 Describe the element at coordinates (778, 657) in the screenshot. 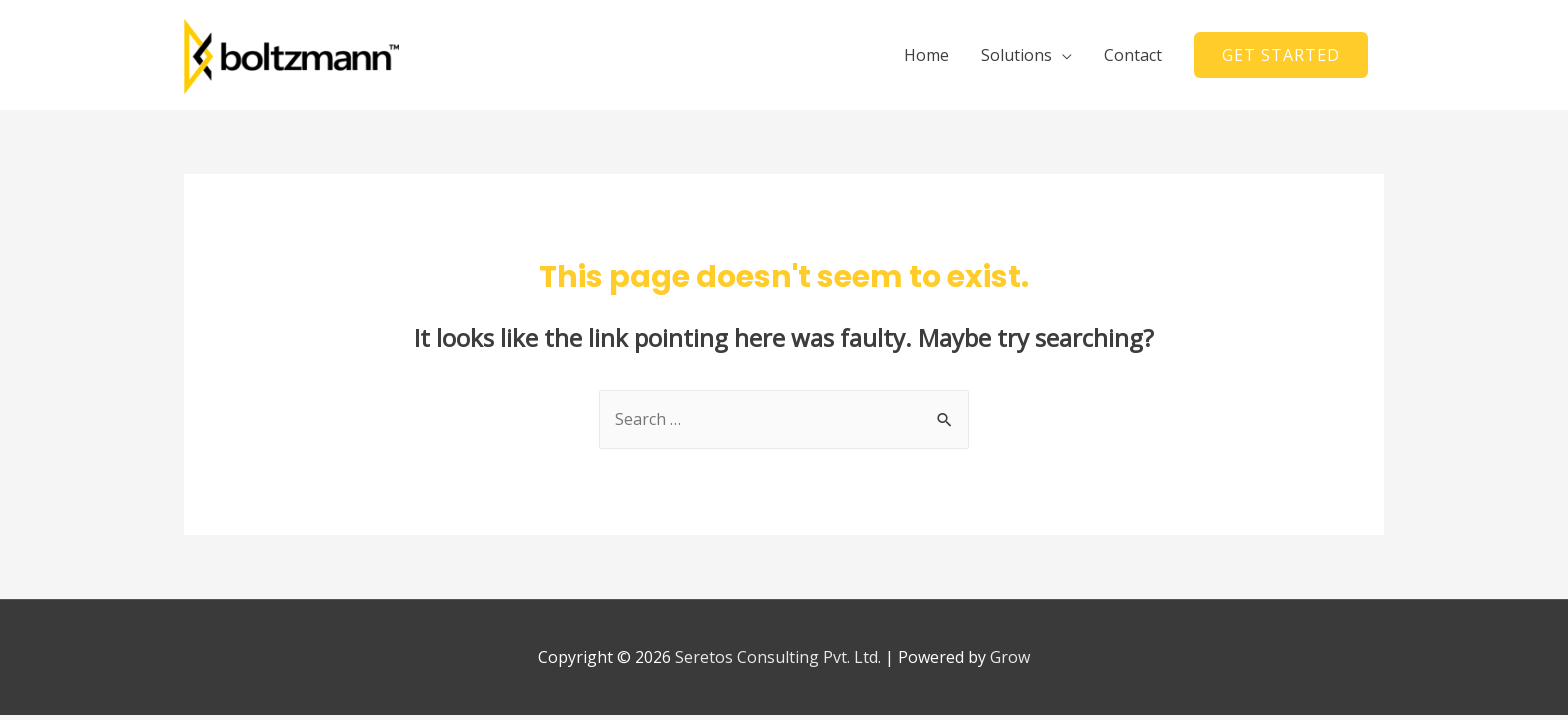

I see `Seretos Consulting Pvt. Ltd.` at that location.